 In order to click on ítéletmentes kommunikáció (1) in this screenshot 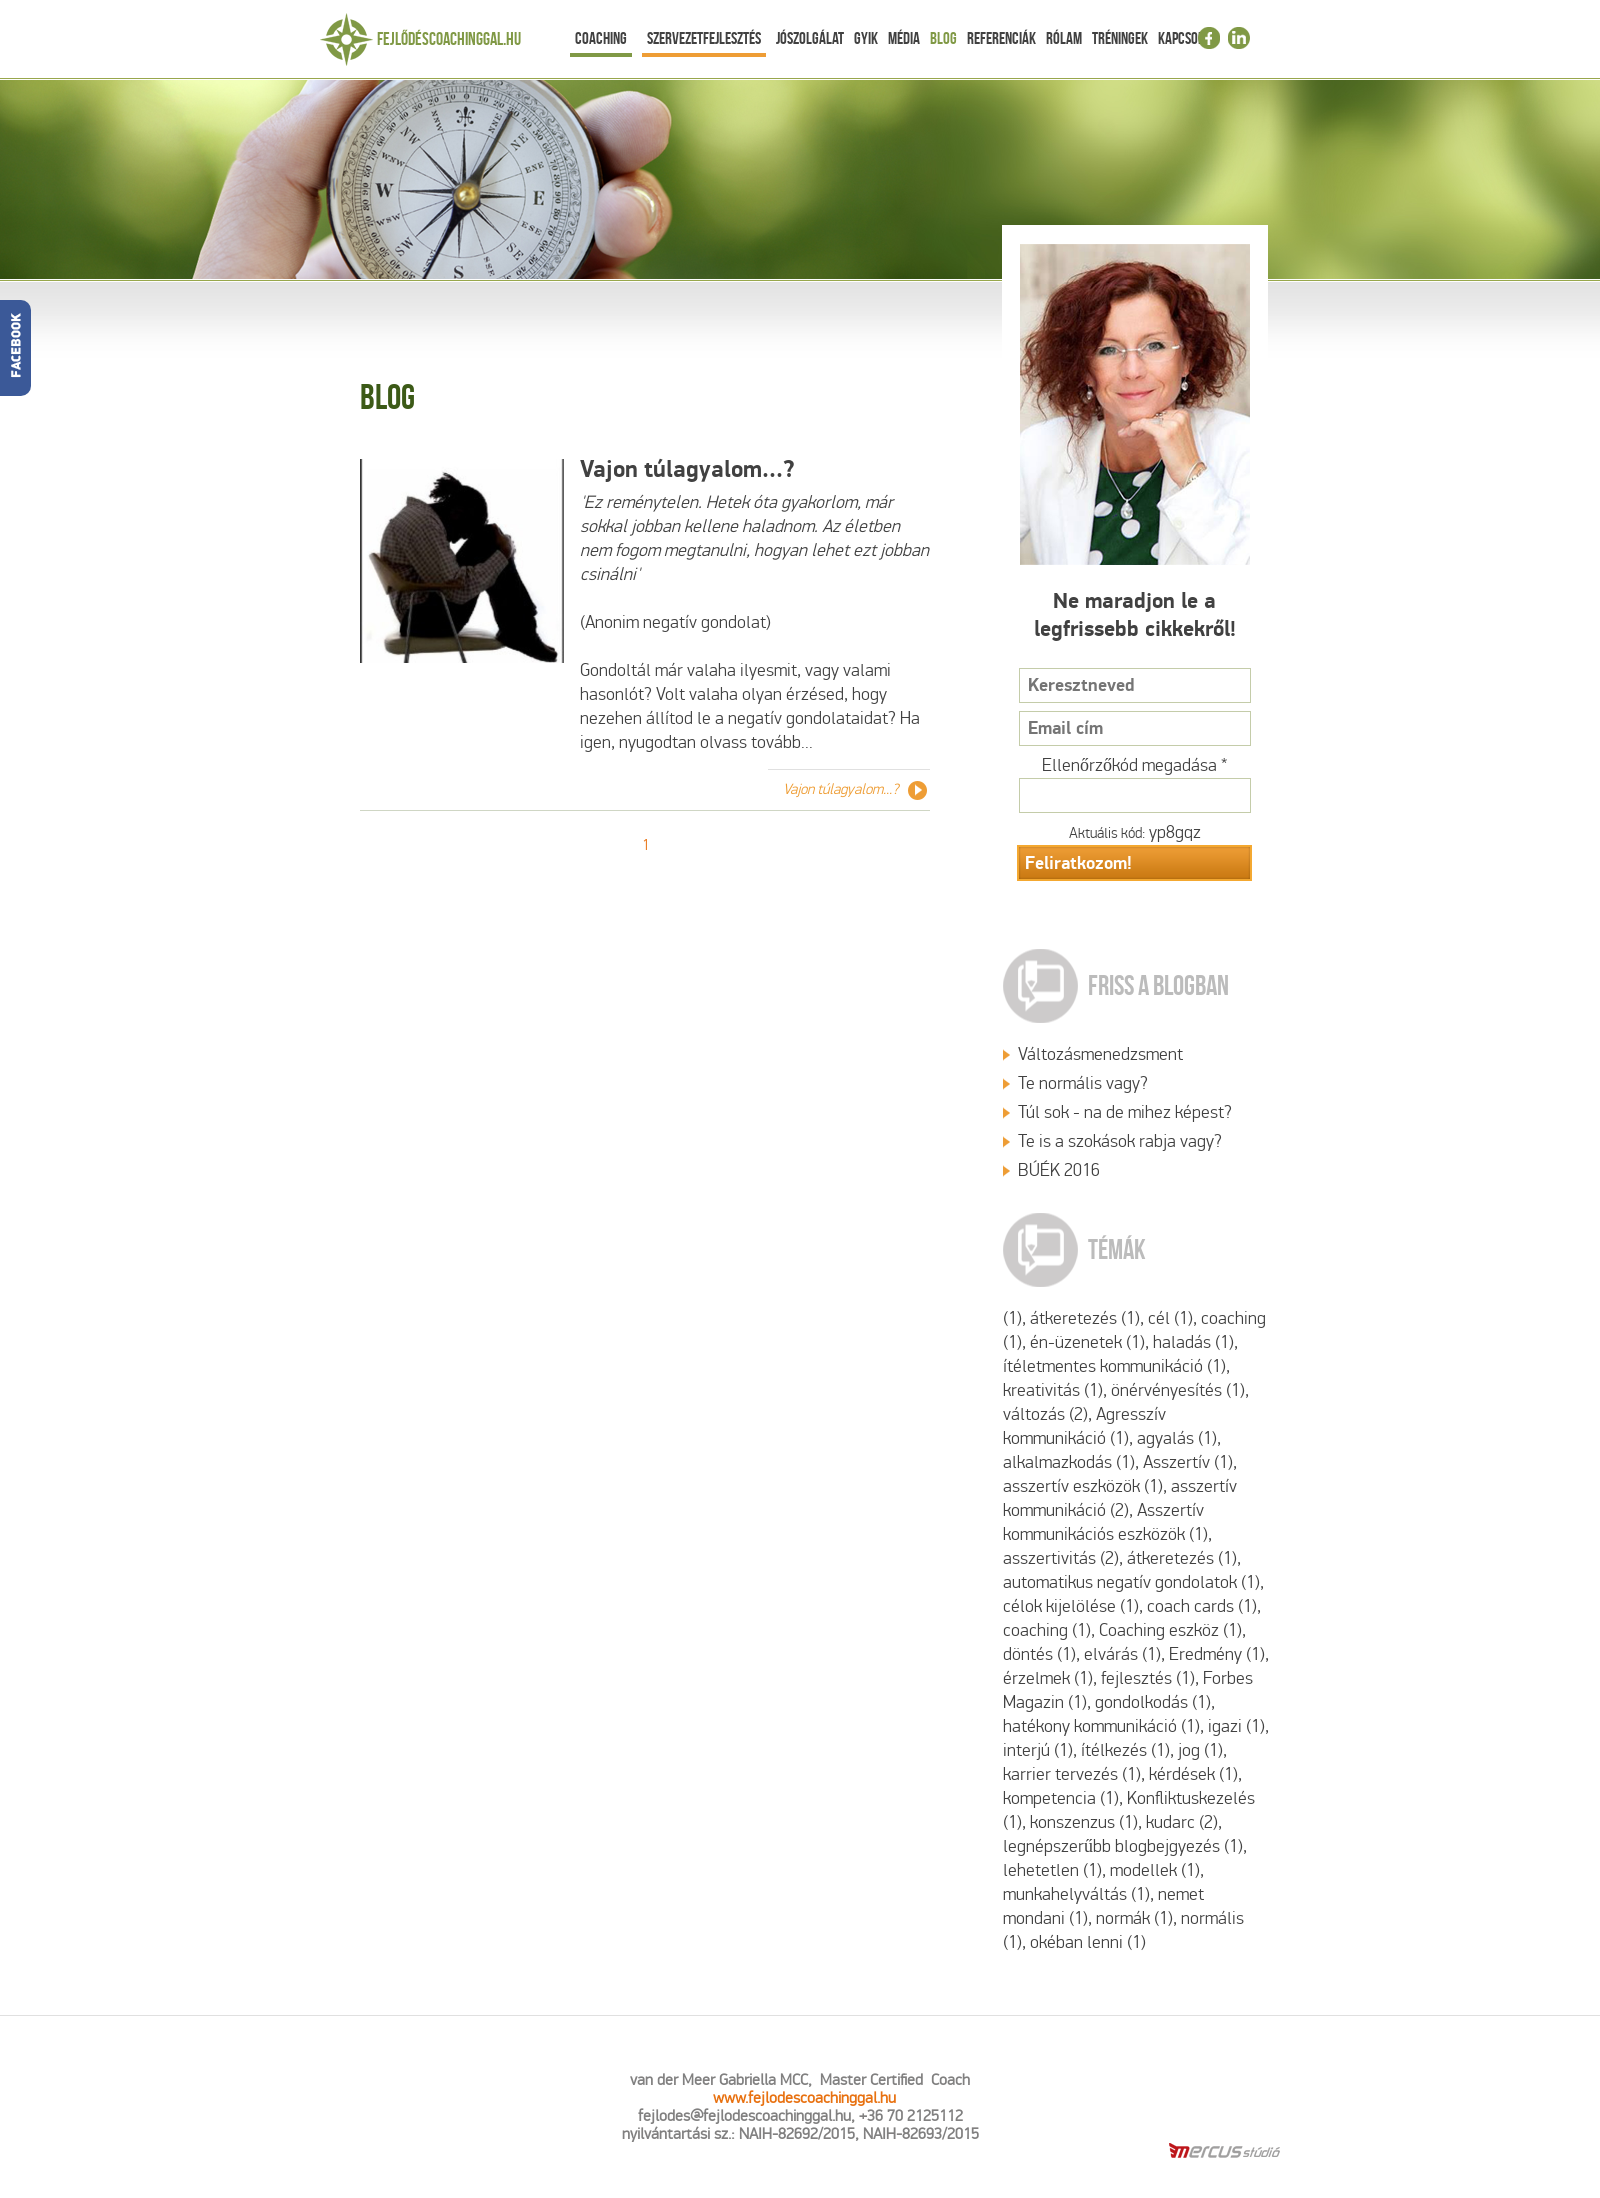, I will do `click(1114, 1366)`.